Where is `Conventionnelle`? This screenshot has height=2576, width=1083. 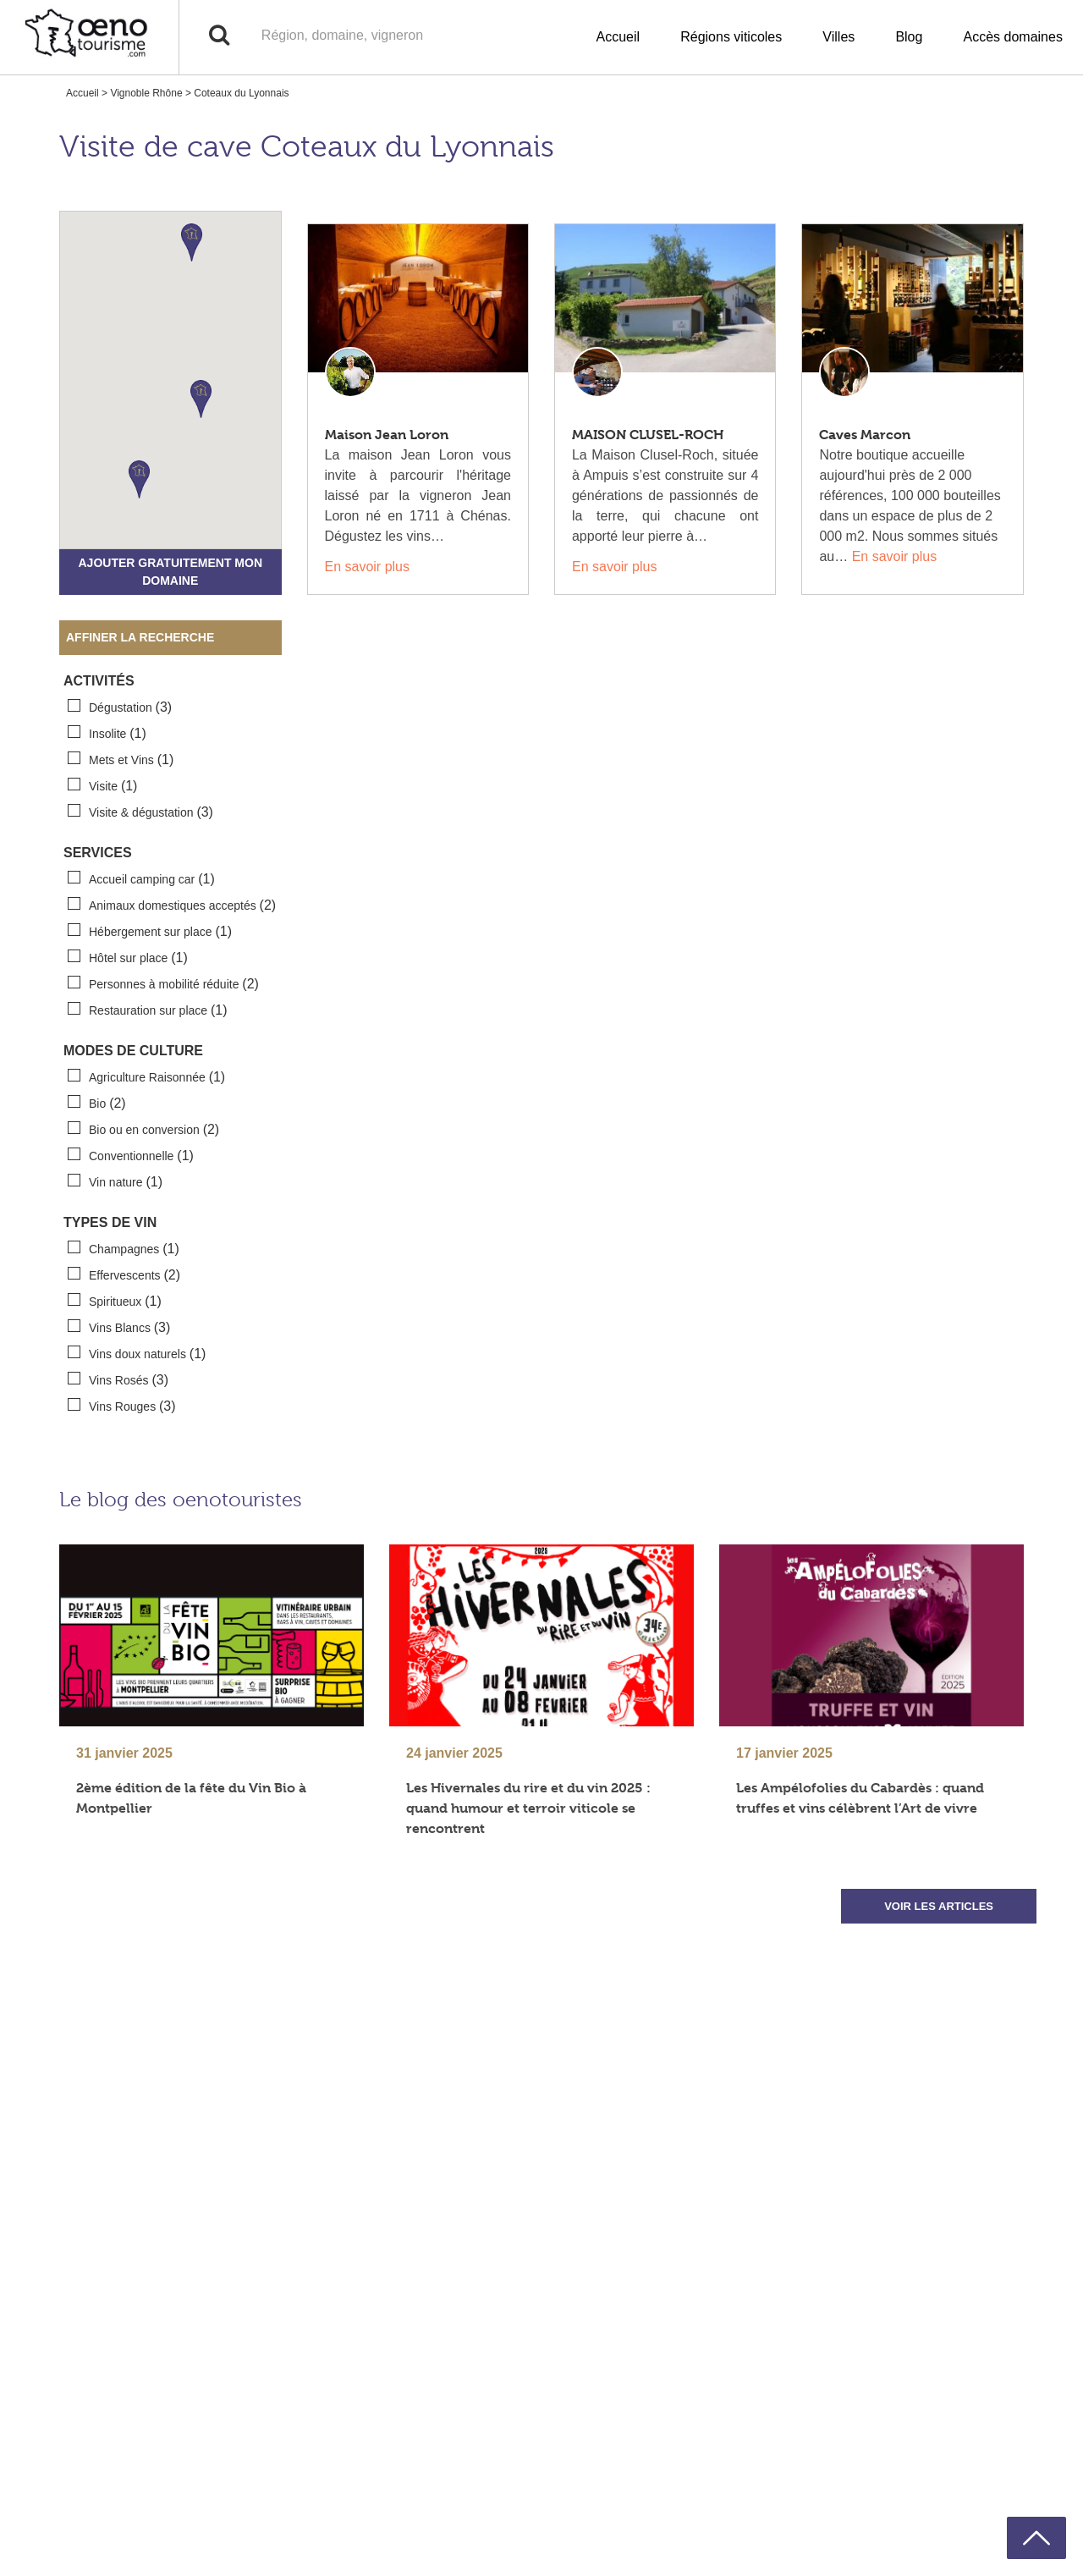
Conventionnelle is located at coordinates (131, 1155).